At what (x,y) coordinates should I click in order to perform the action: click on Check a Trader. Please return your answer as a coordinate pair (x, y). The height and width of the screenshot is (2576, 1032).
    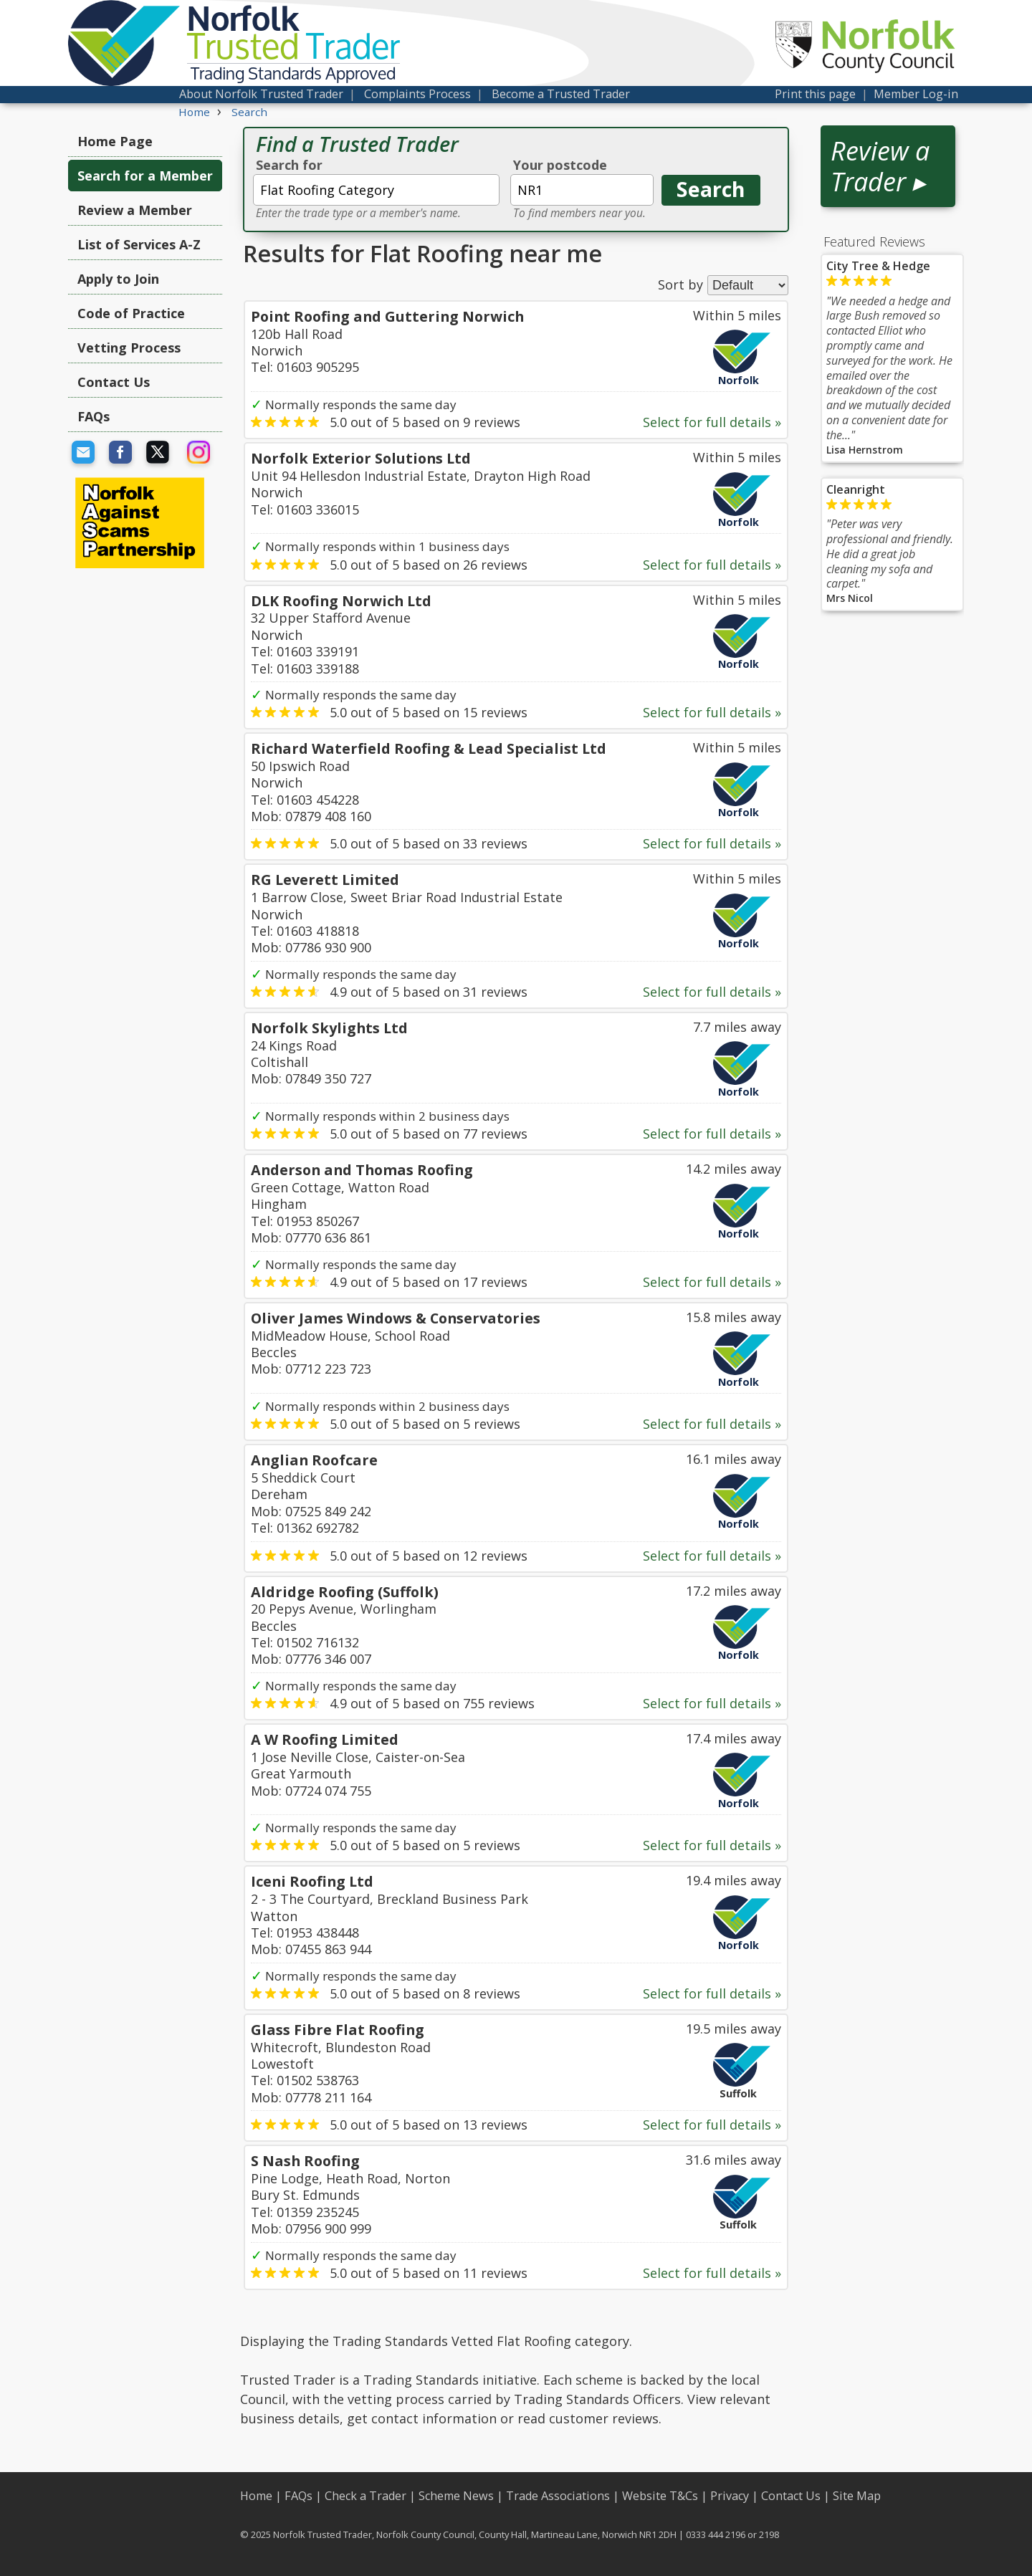
    Looking at the image, I should click on (365, 2496).